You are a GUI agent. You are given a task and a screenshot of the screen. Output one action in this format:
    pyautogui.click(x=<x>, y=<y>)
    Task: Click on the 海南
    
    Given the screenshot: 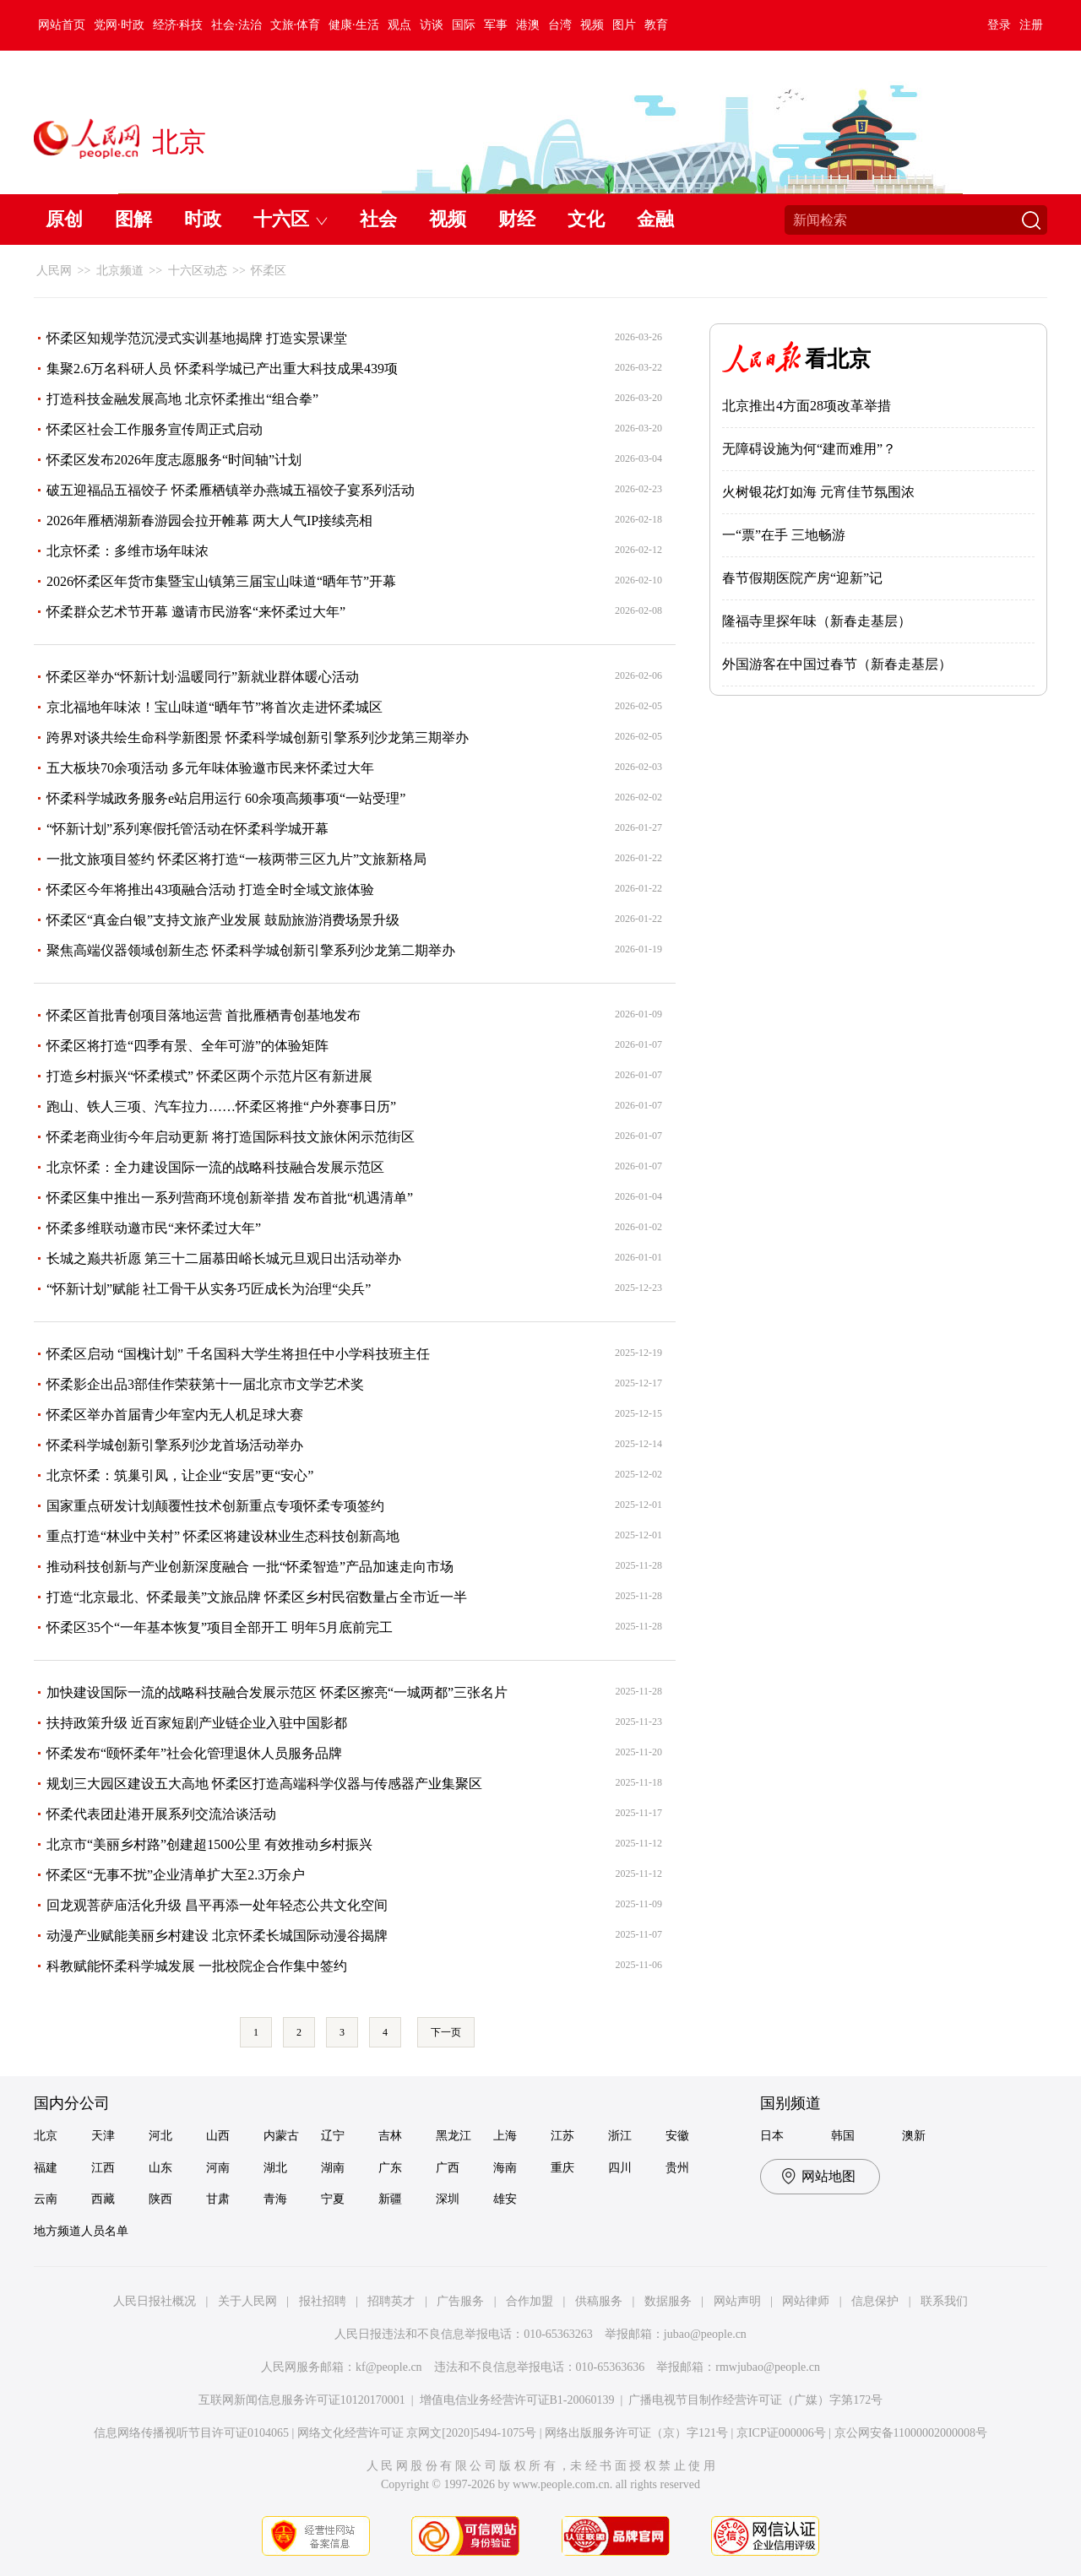 What is the action you would take?
    pyautogui.click(x=505, y=2167)
    